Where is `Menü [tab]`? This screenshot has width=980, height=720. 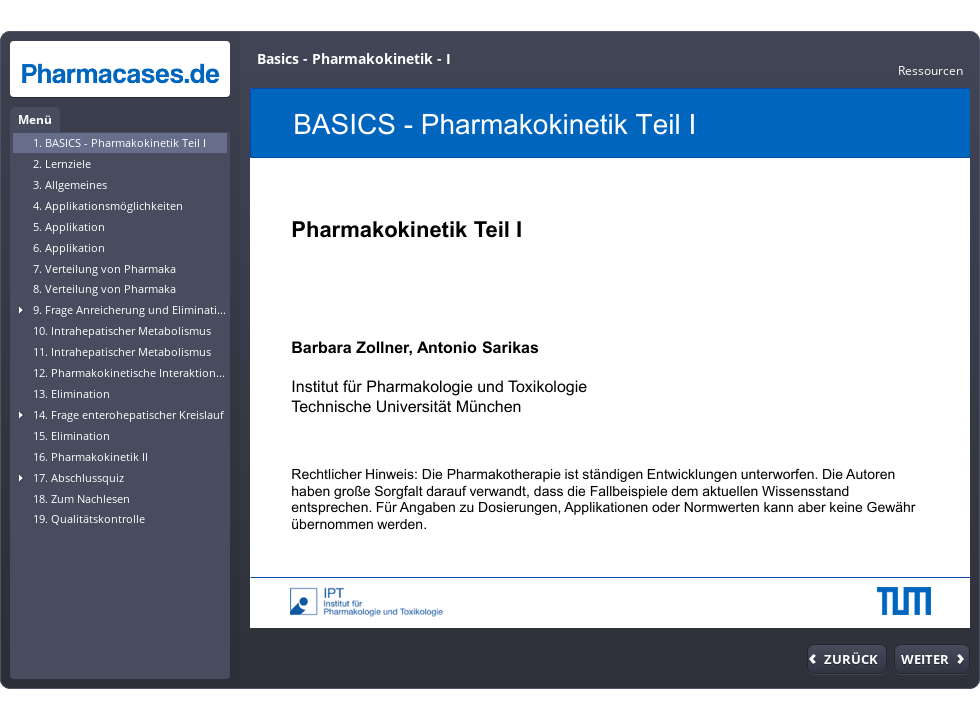 Menü [tab] is located at coordinates (35, 119).